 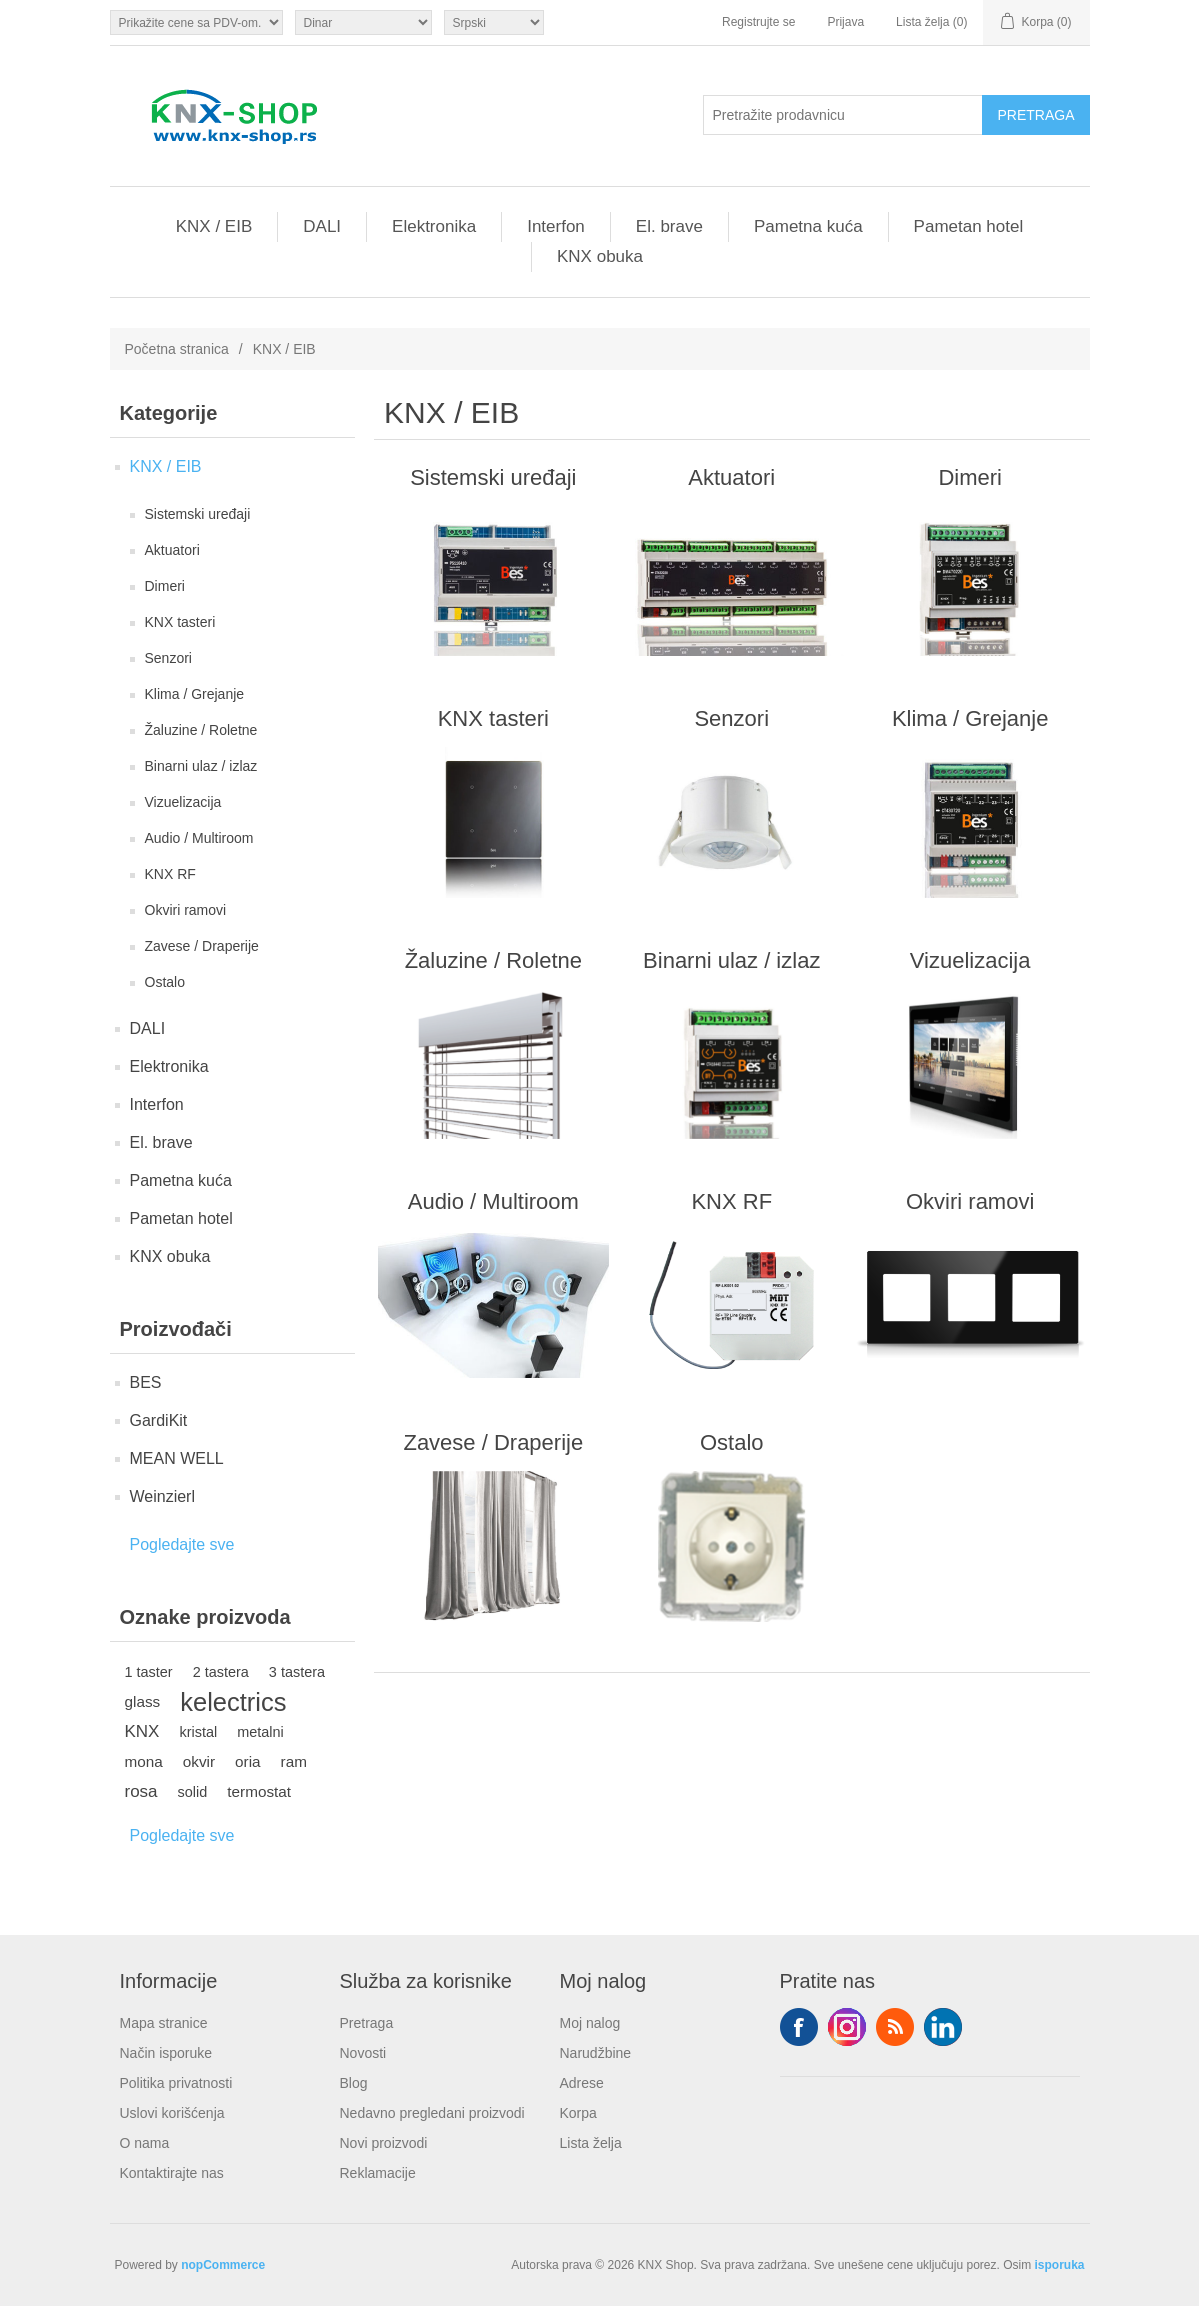 I want to click on KNX / EIB, so click(x=214, y=226).